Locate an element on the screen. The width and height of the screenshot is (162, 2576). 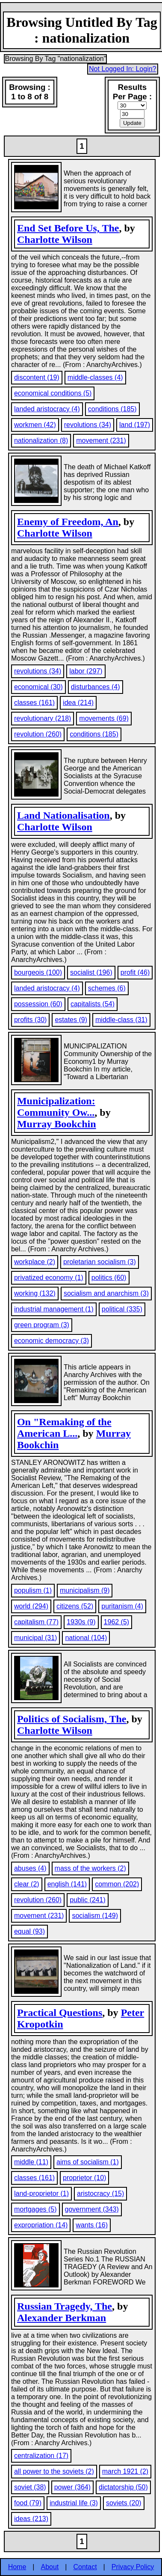
revolution (260) is located at coordinates (38, 734).